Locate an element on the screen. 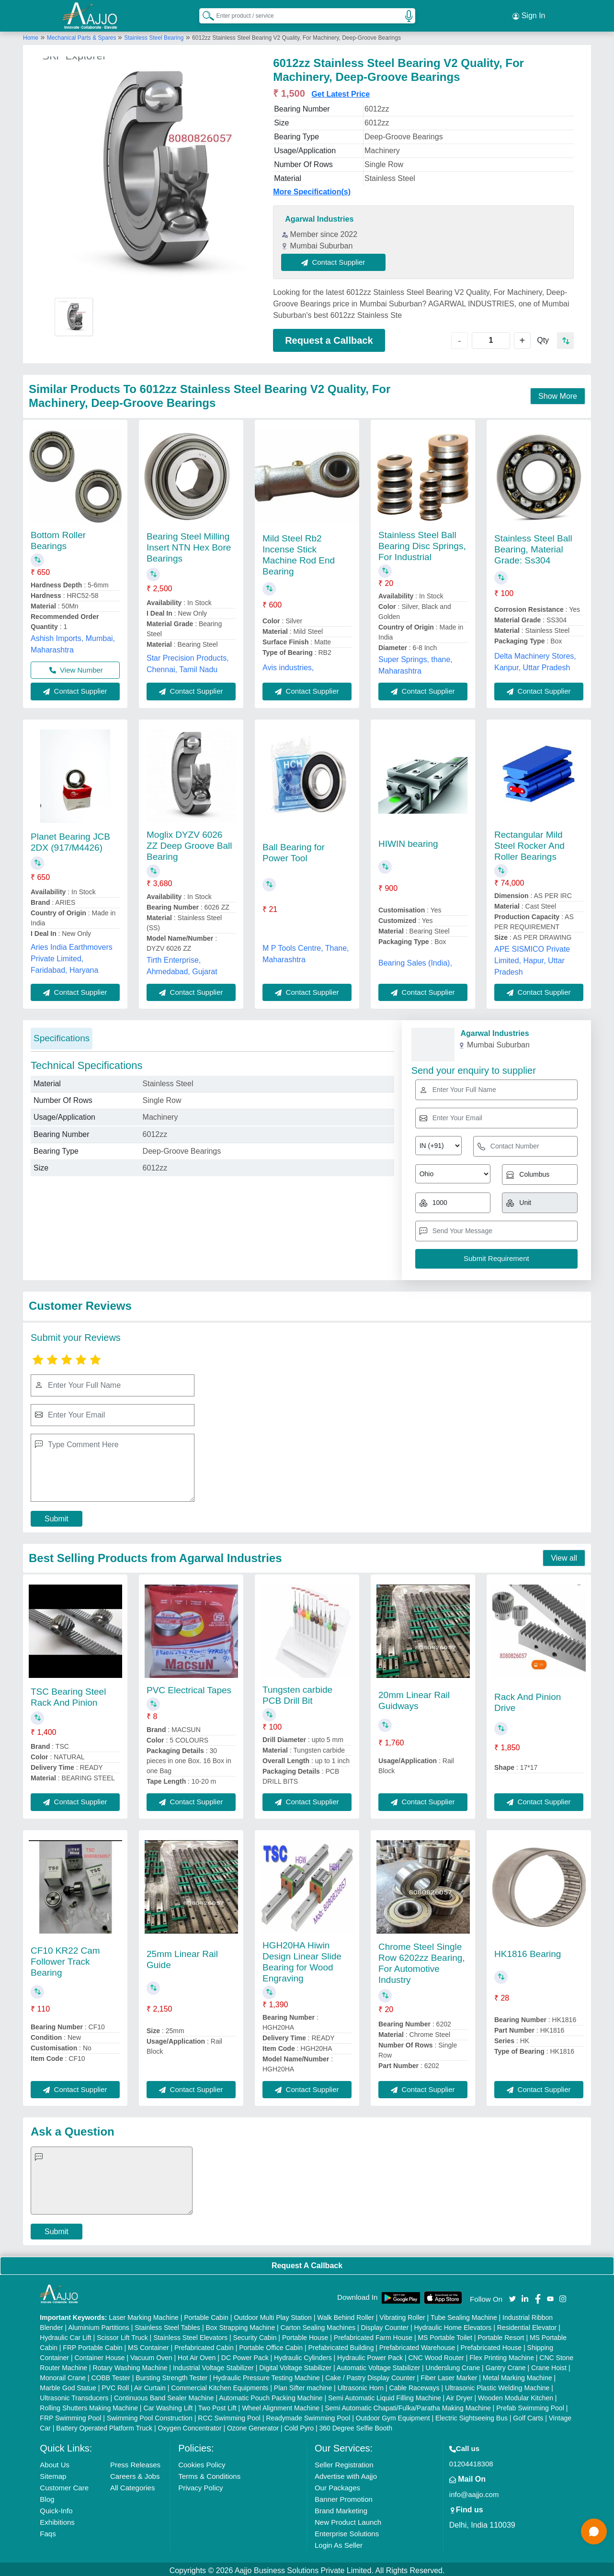  Hydraulic Pressure Testing Machine is located at coordinates (266, 2375).